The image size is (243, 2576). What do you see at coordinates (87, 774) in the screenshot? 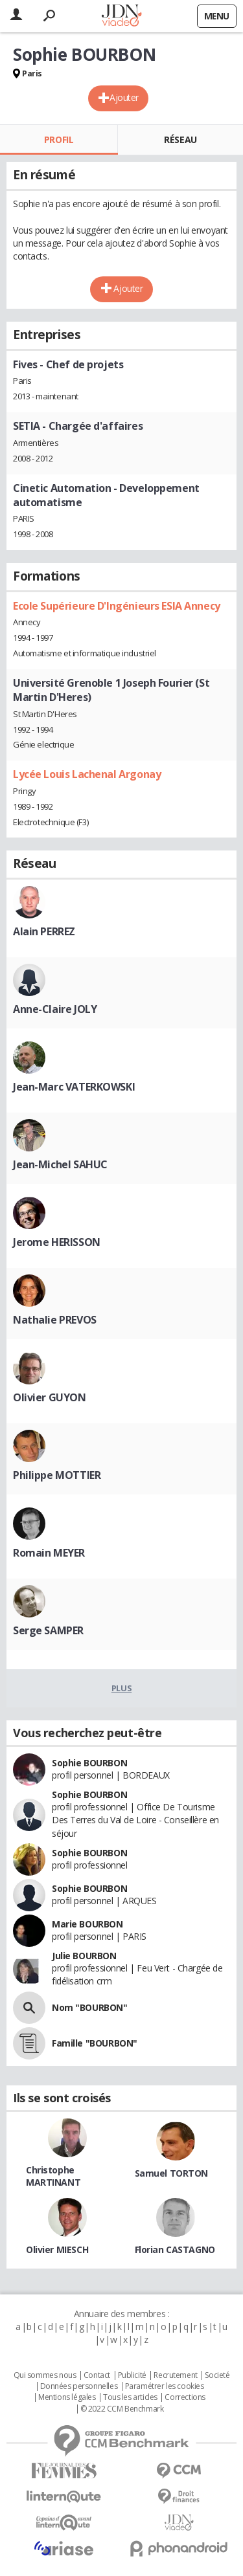
I see `Lycée Louis Lachenal Argonay` at bounding box center [87, 774].